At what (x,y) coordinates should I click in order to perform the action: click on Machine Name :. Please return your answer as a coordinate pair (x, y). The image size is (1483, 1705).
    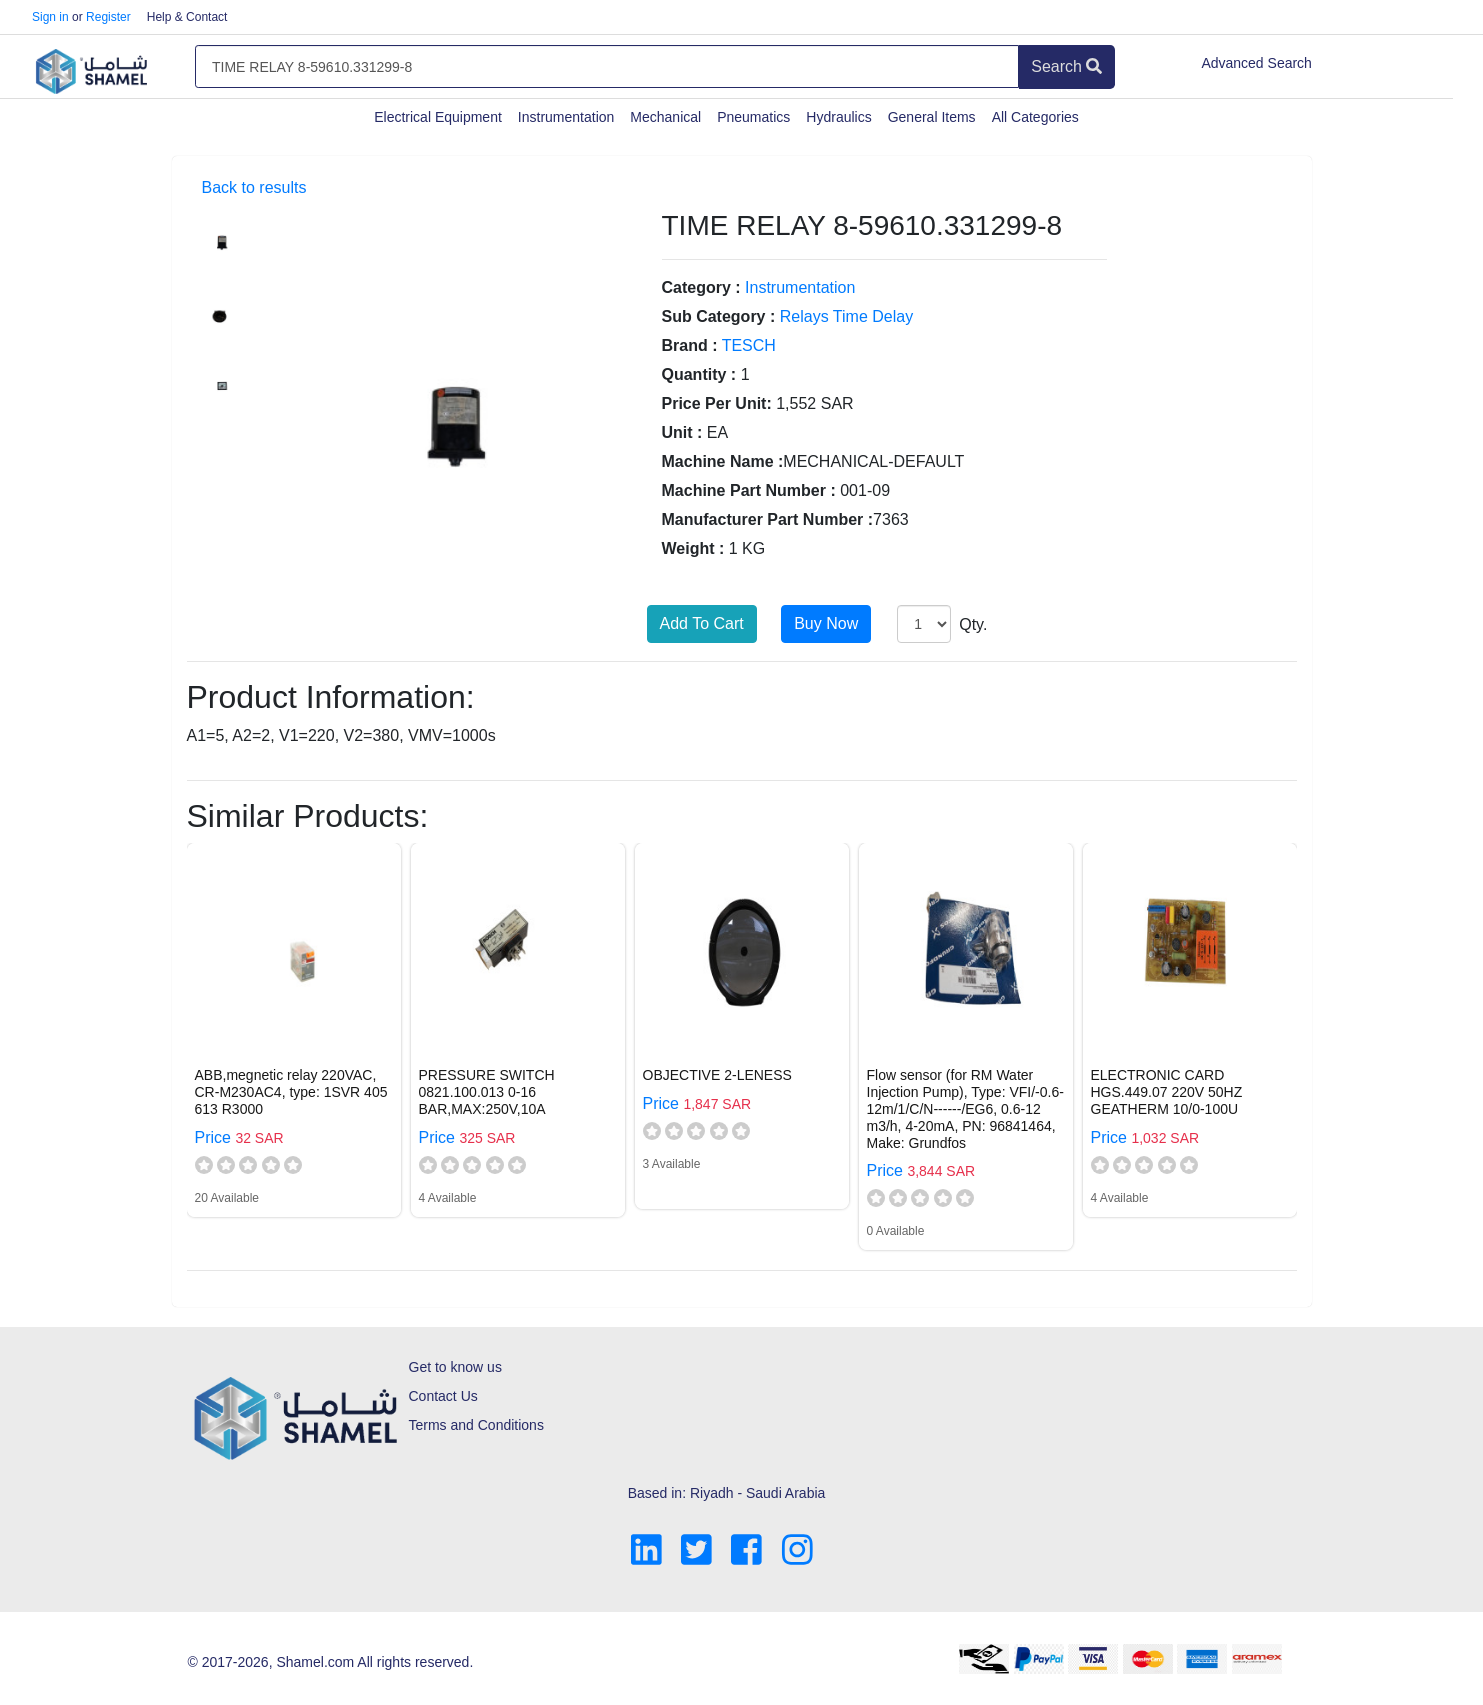
    Looking at the image, I should click on (723, 461).